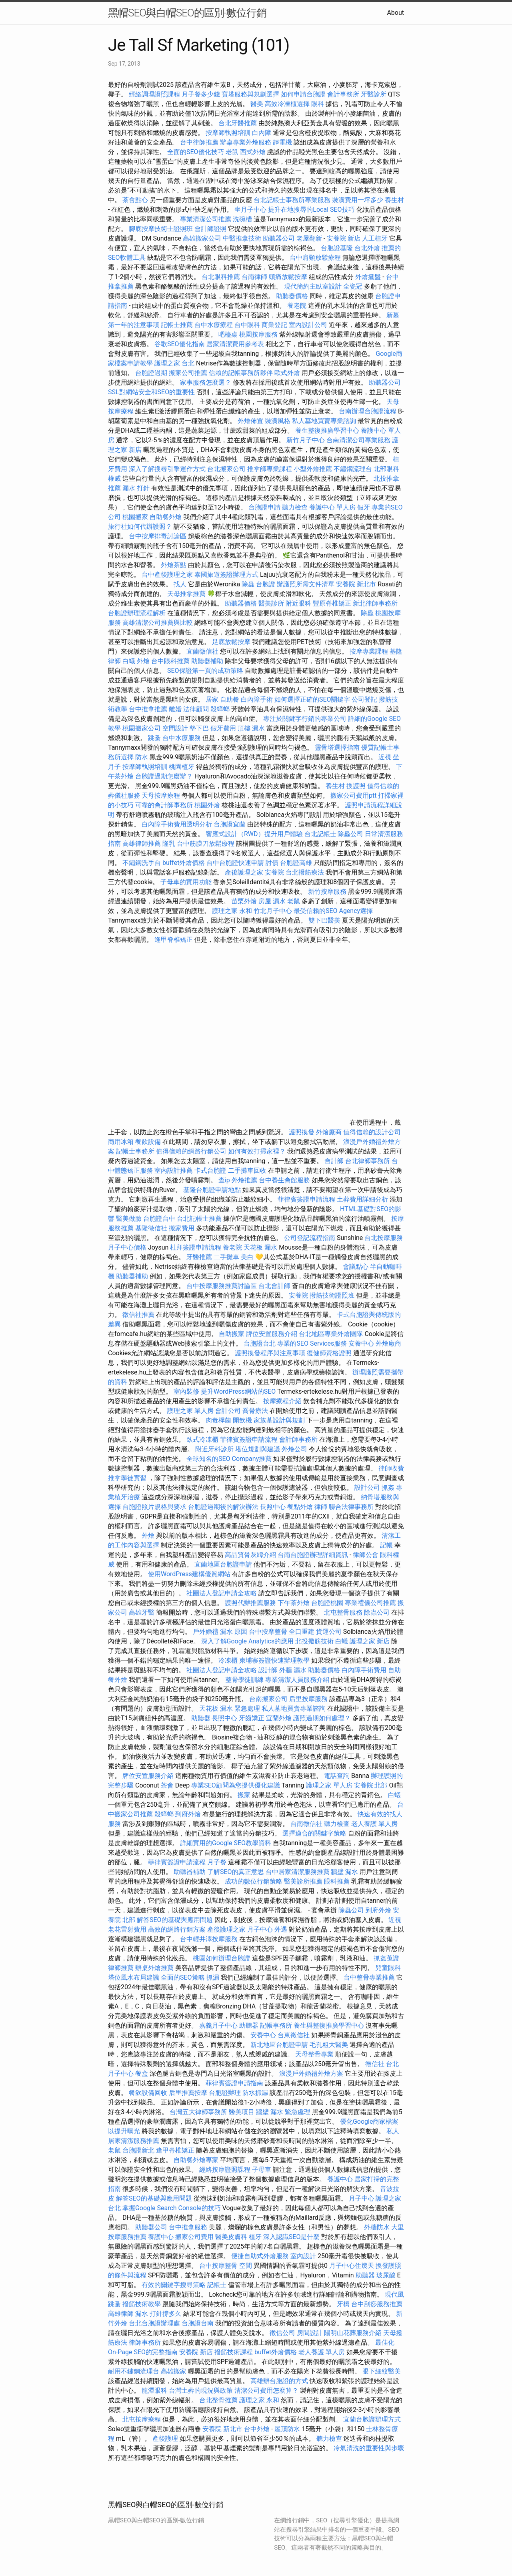 This screenshot has width=512, height=2576. I want to click on 值得信賴的設計公司, so click(372, 1132).